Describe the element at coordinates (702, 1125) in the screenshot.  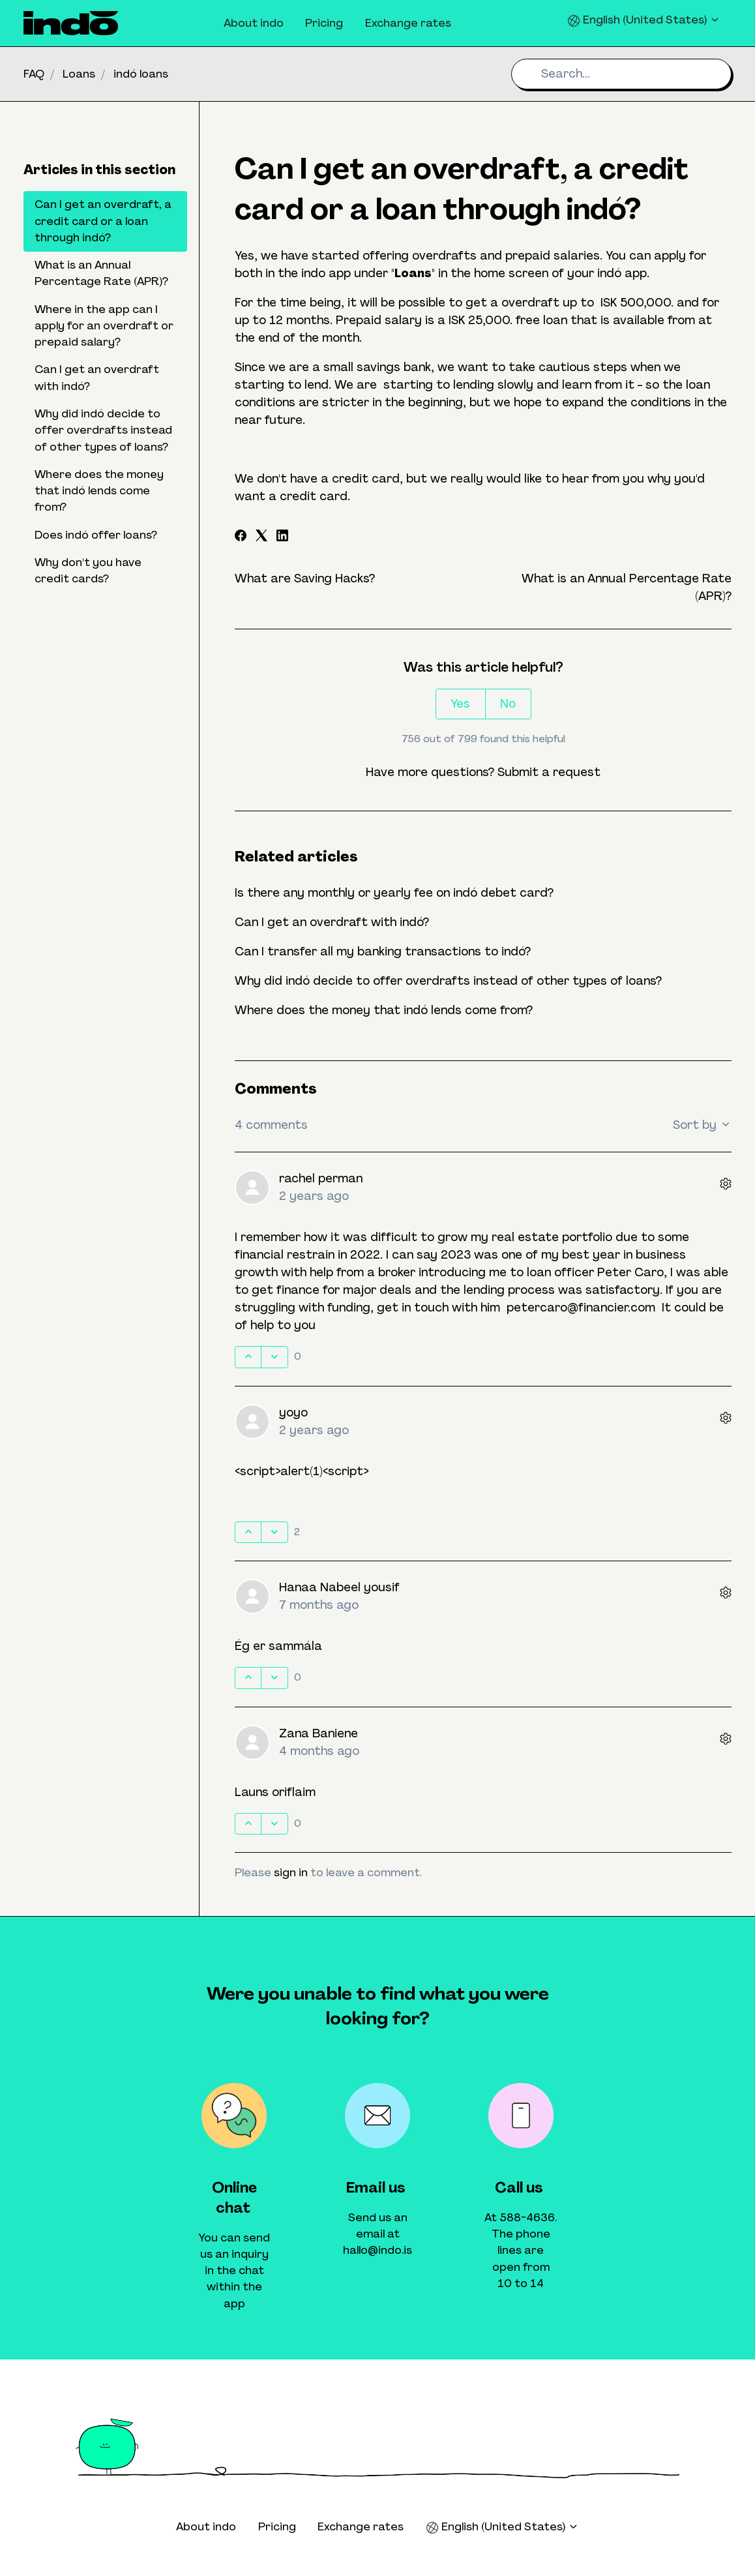
I see `Sort by` at that location.